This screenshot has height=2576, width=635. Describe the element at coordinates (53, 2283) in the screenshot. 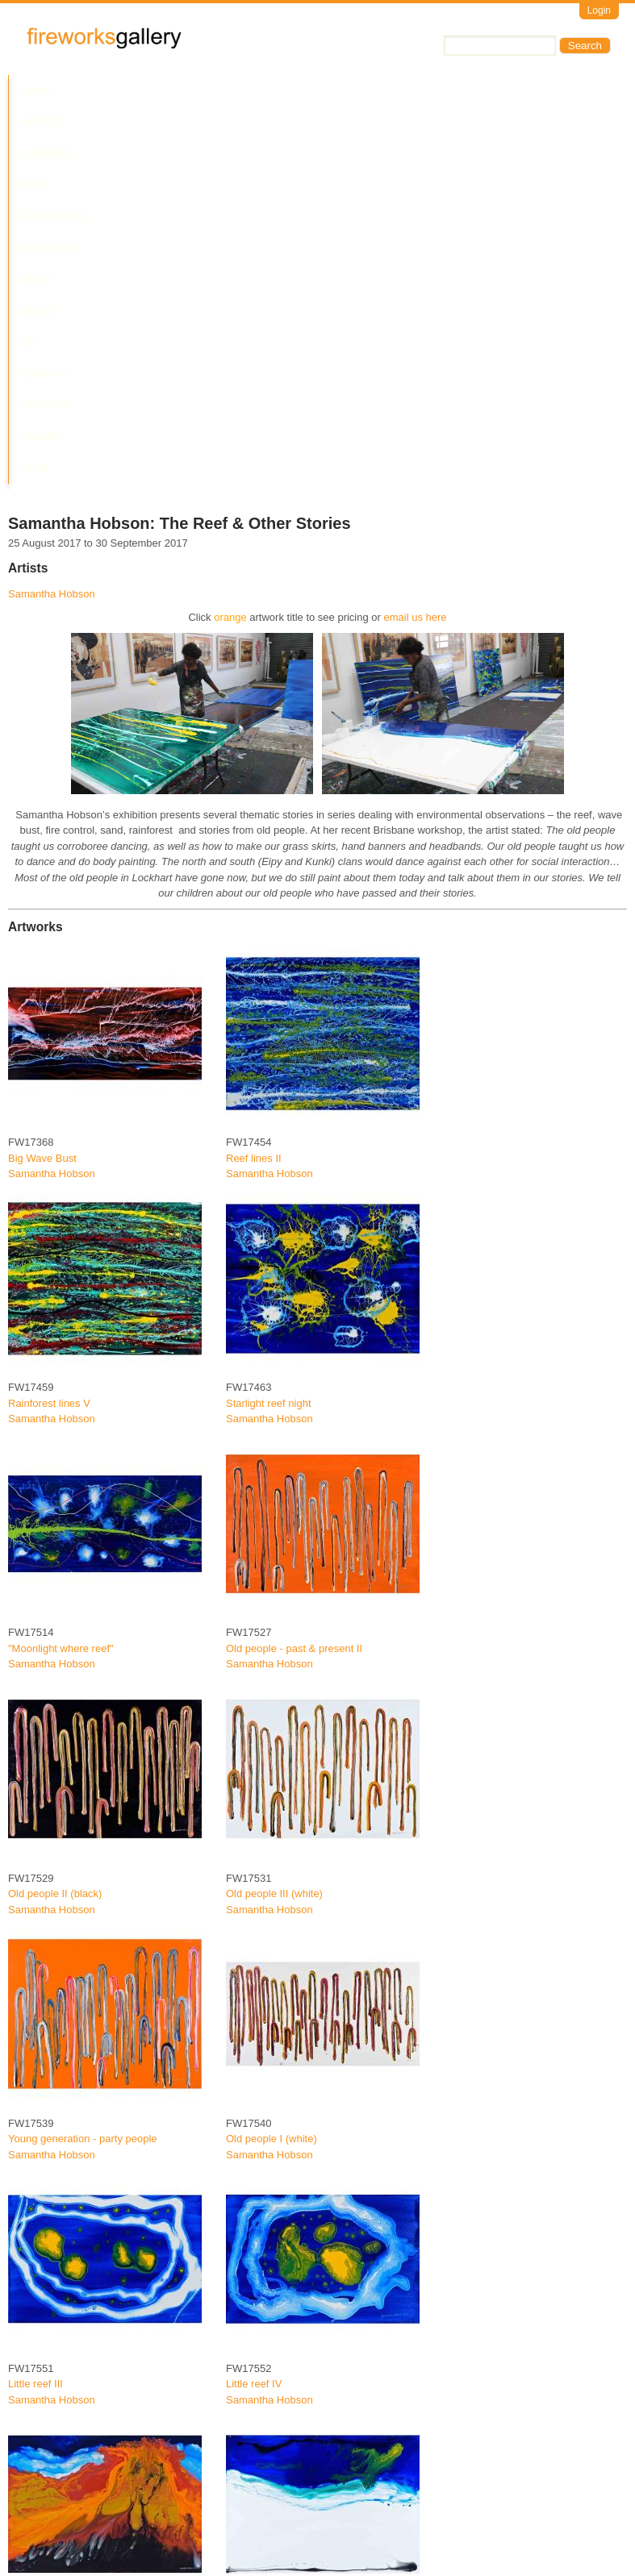

I see `"Raging back burn"` at that location.